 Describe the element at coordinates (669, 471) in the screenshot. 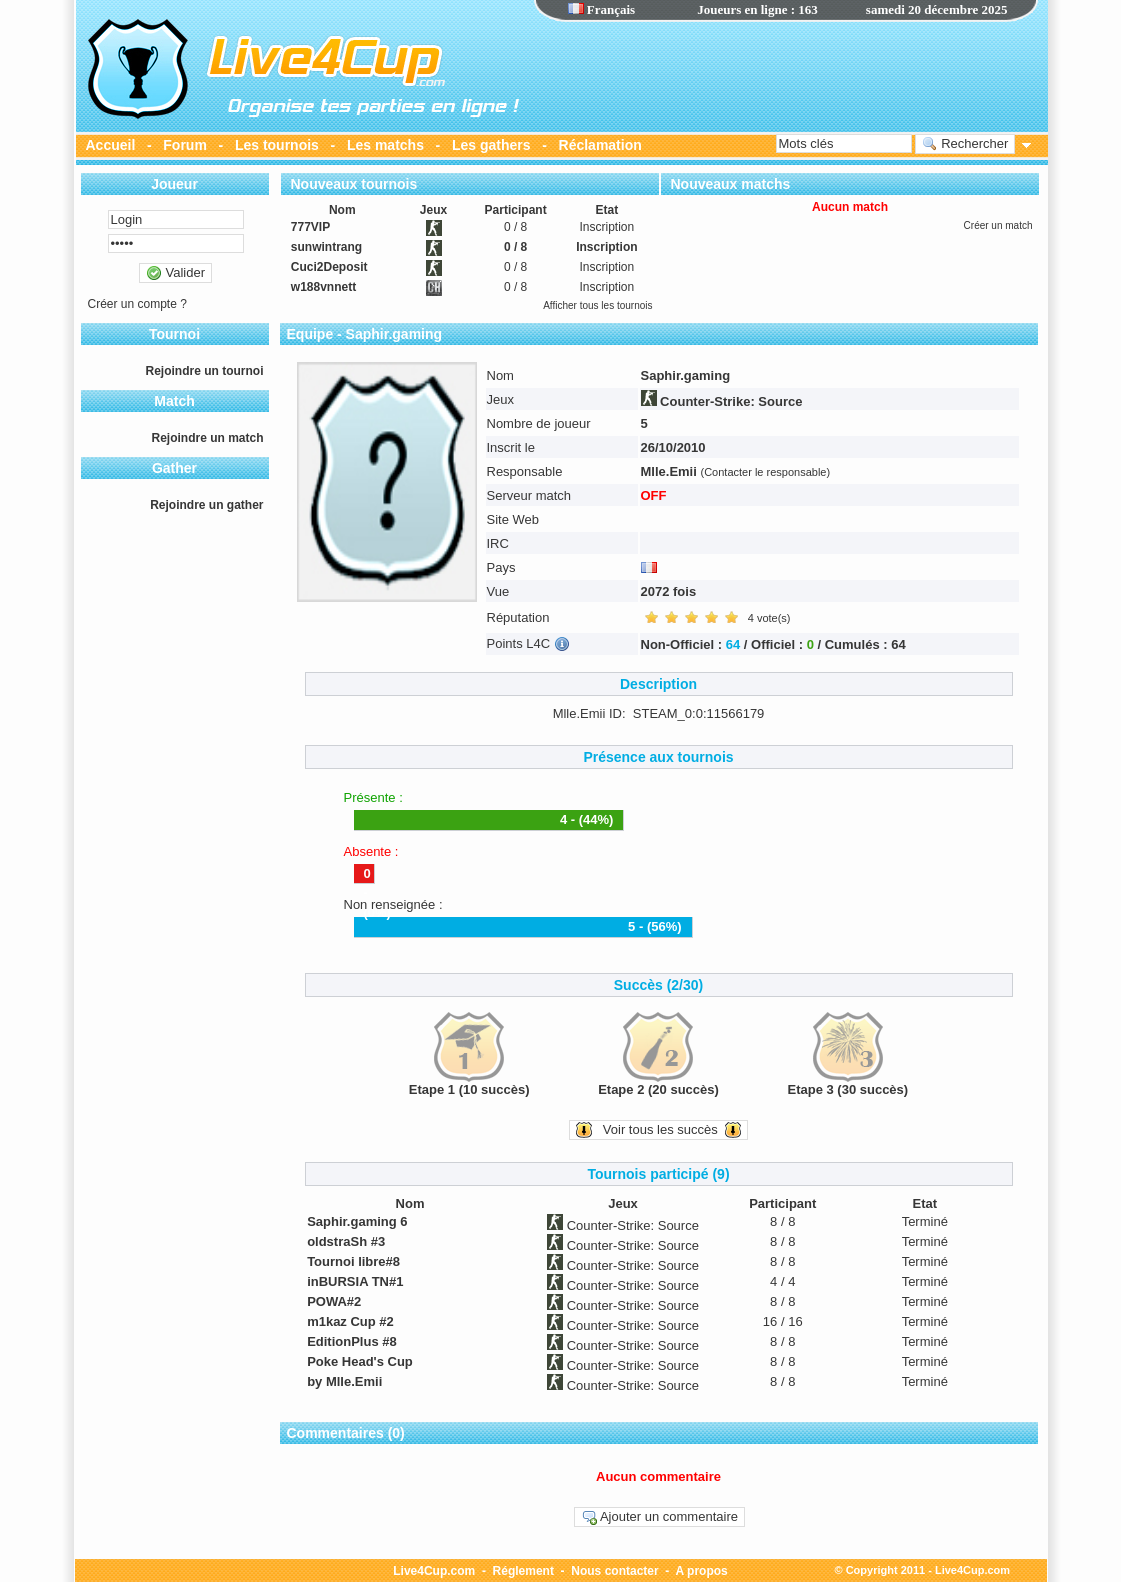

I see `Mlle.Emii` at that location.